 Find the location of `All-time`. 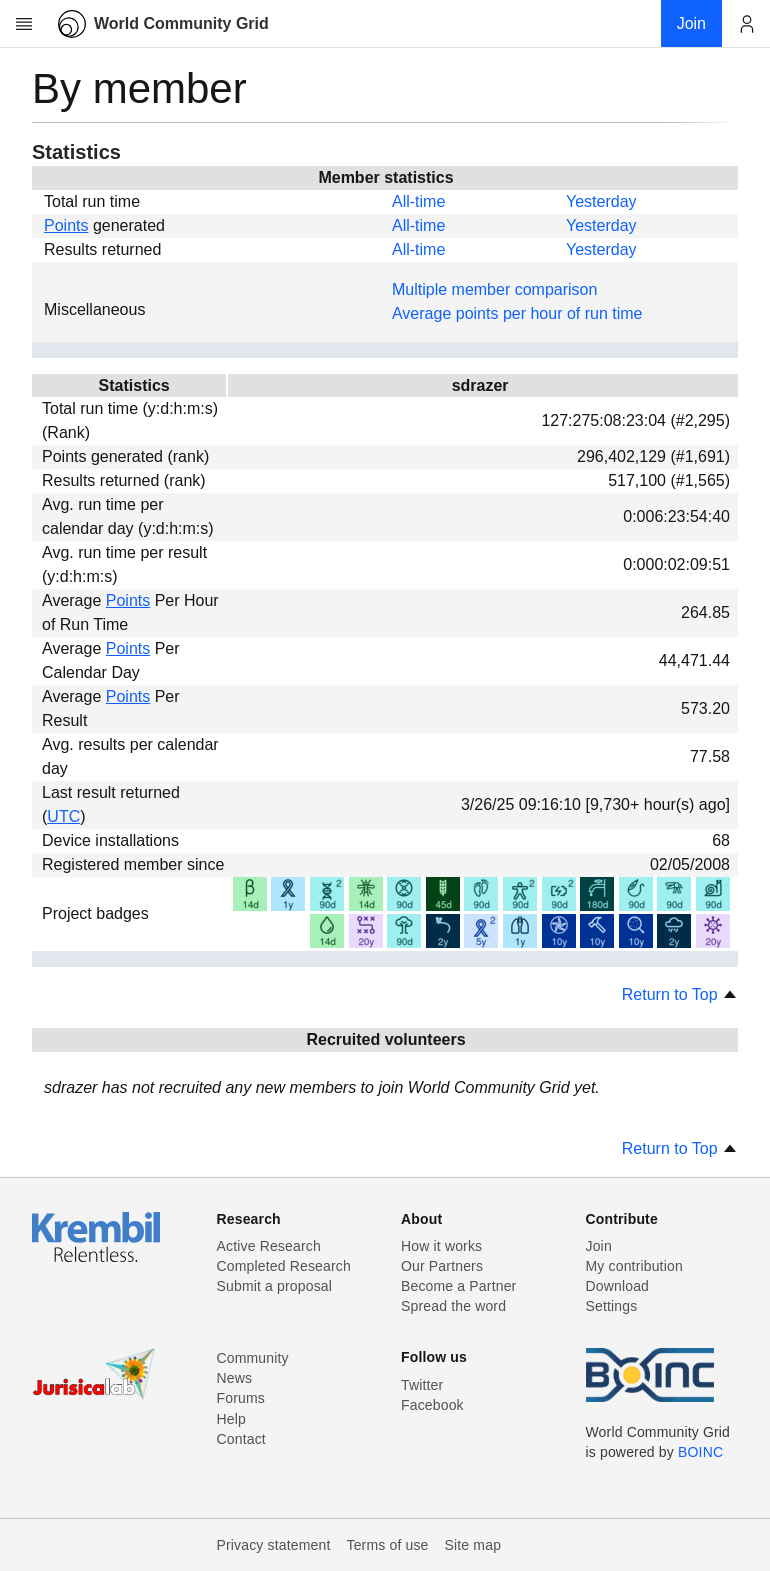

All-time is located at coordinates (418, 201).